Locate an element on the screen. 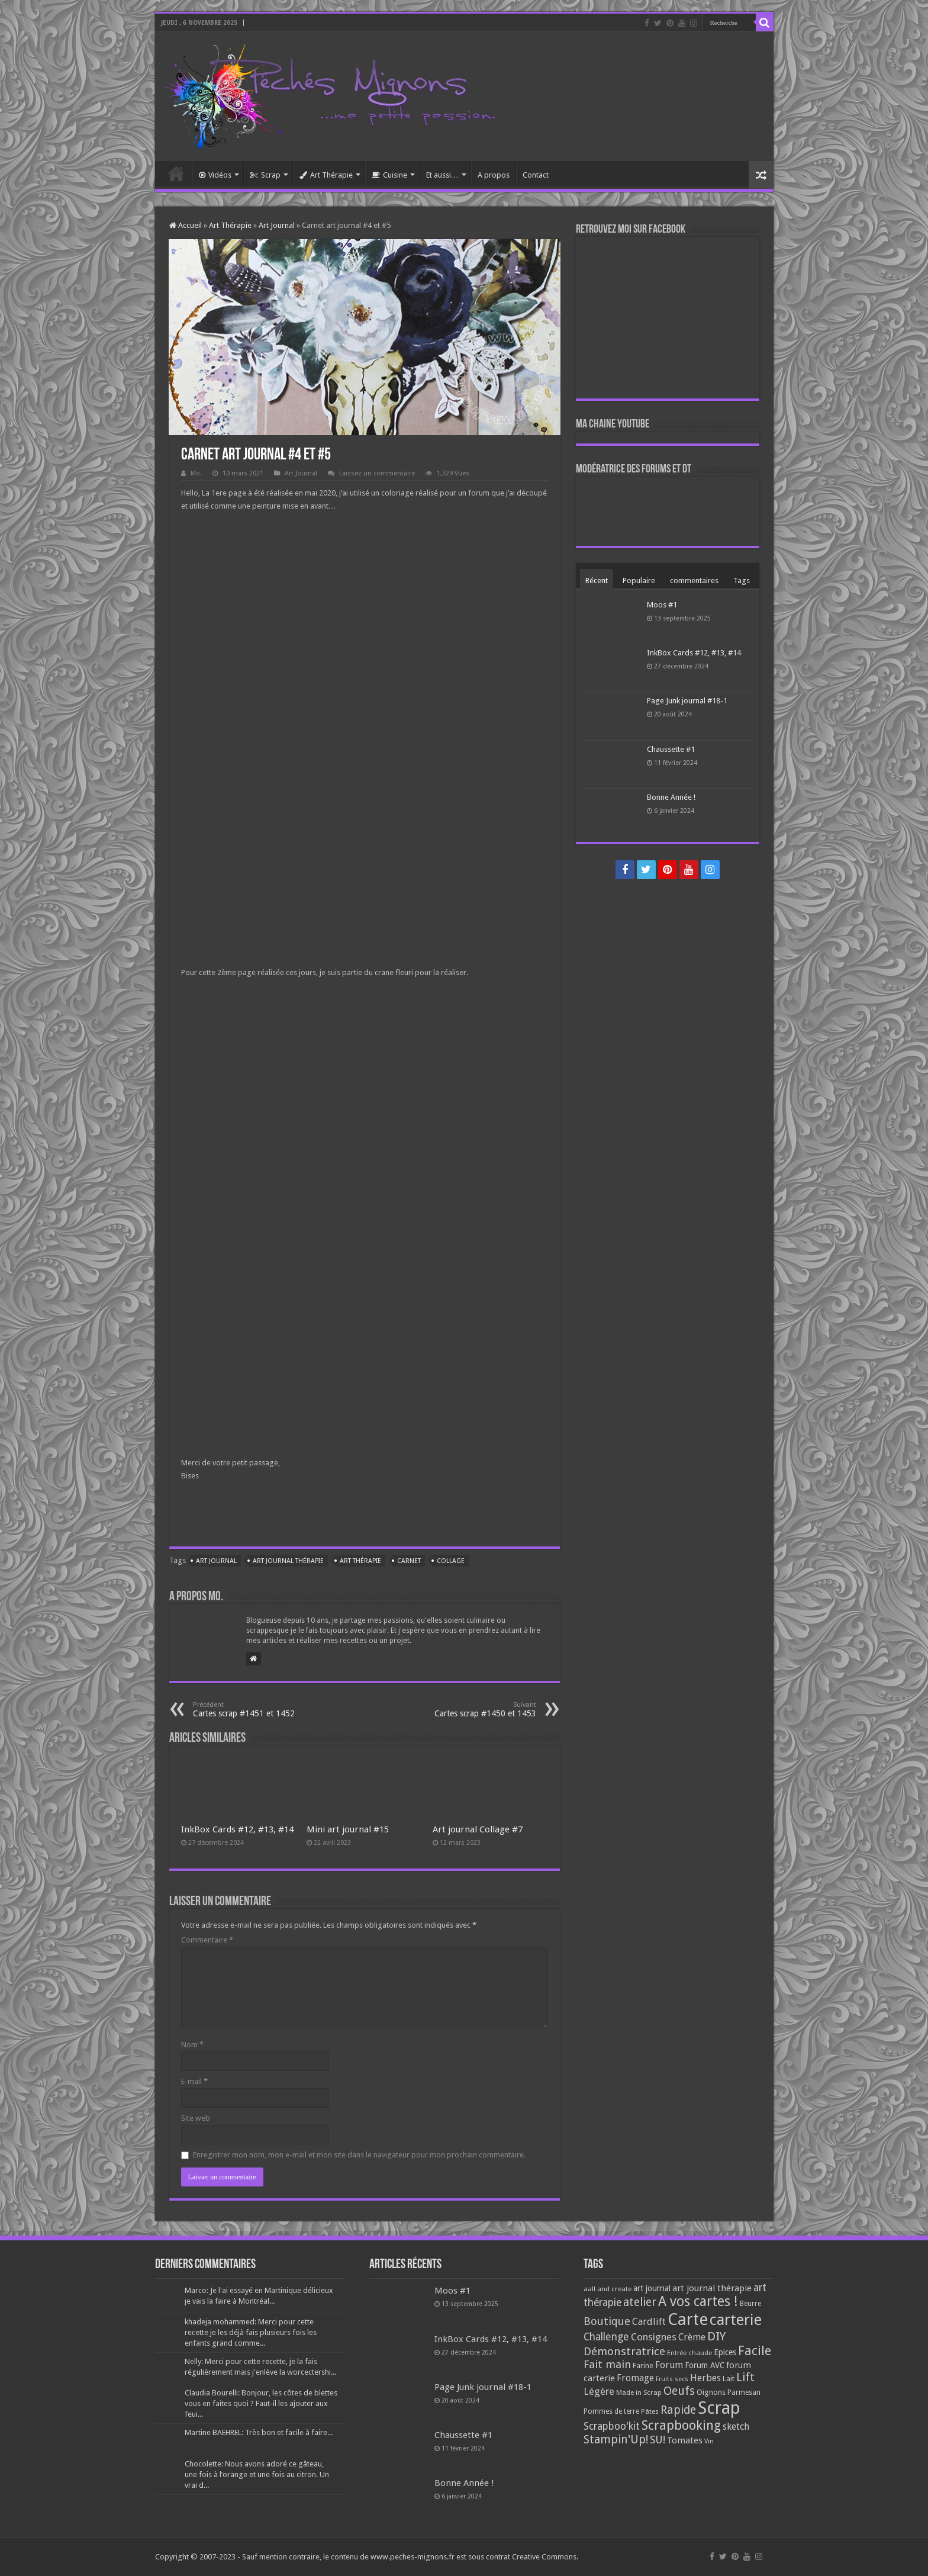 This screenshot has height=2576, width=928. Moos #1 is located at coordinates (662, 604).